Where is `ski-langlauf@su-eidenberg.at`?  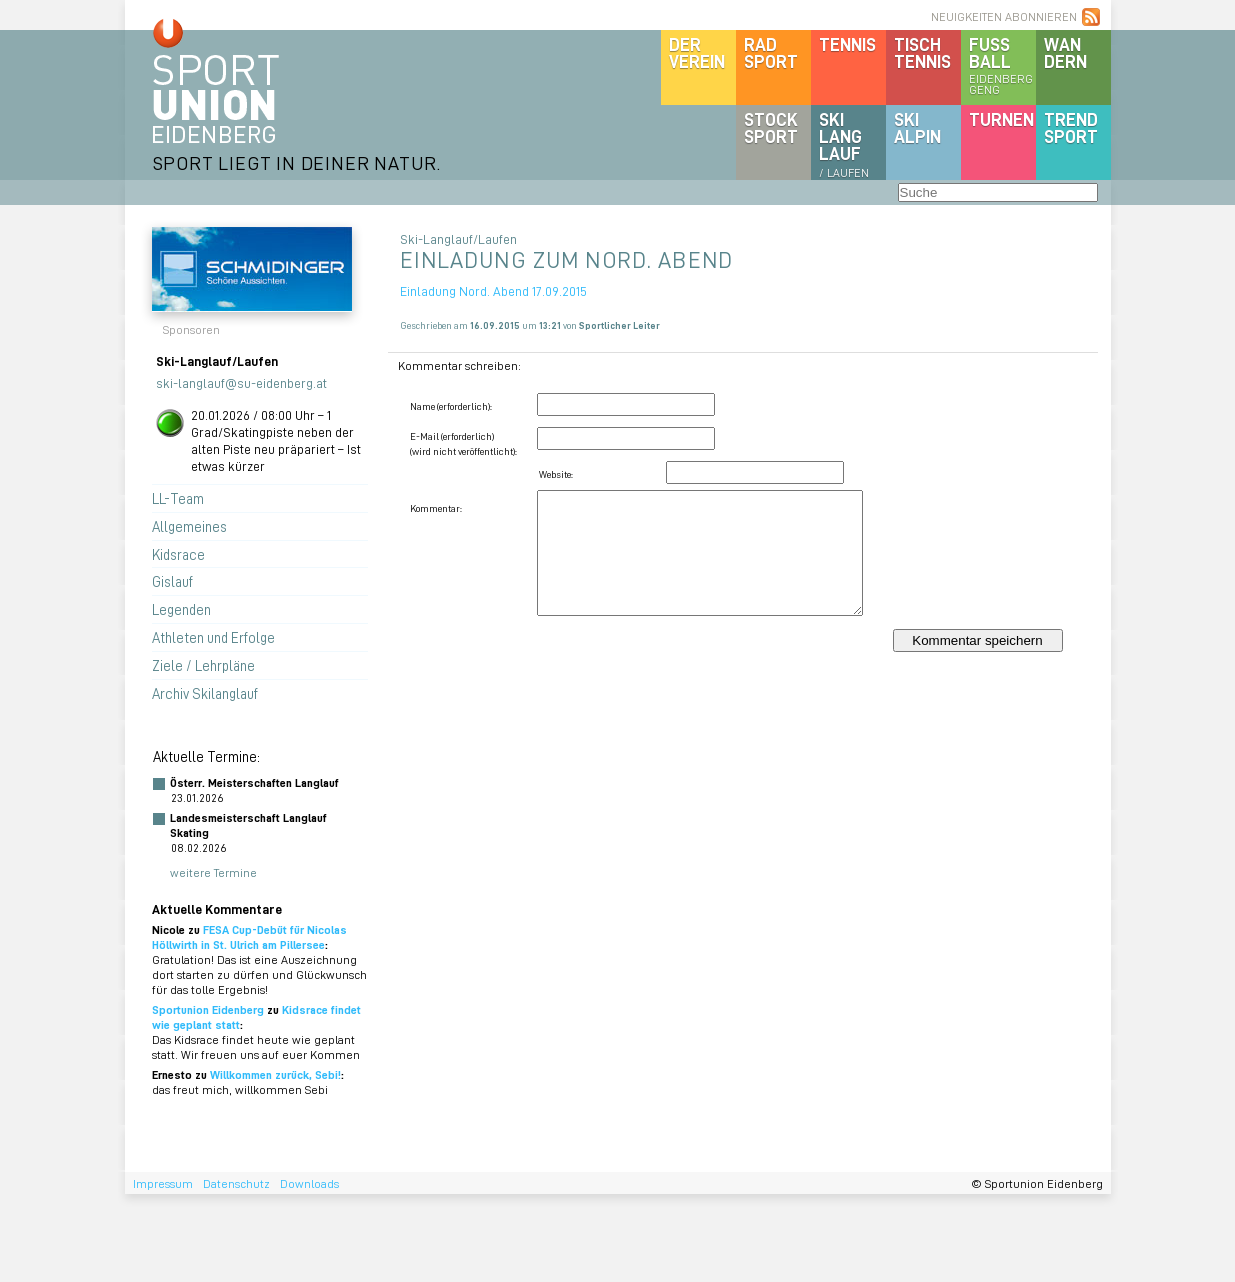 ski-langlauf@su-eidenberg.at is located at coordinates (241, 382).